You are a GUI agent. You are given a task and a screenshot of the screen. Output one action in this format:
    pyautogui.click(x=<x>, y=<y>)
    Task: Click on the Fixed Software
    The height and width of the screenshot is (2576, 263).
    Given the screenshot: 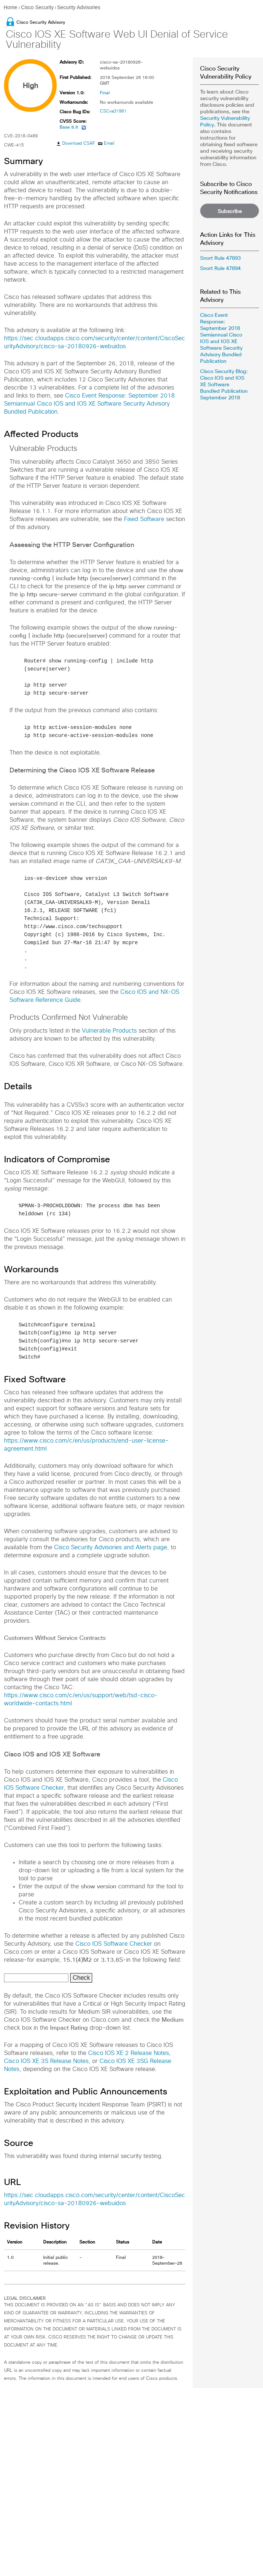 What is the action you would take?
    pyautogui.click(x=144, y=519)
    